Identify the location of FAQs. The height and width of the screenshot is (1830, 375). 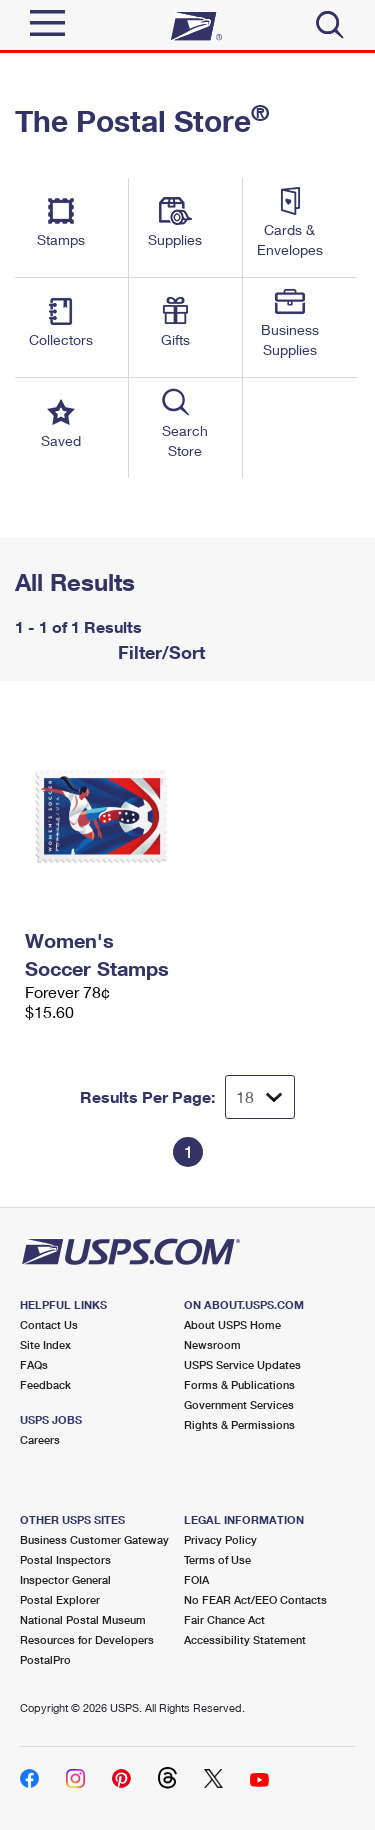
(34, 1364).